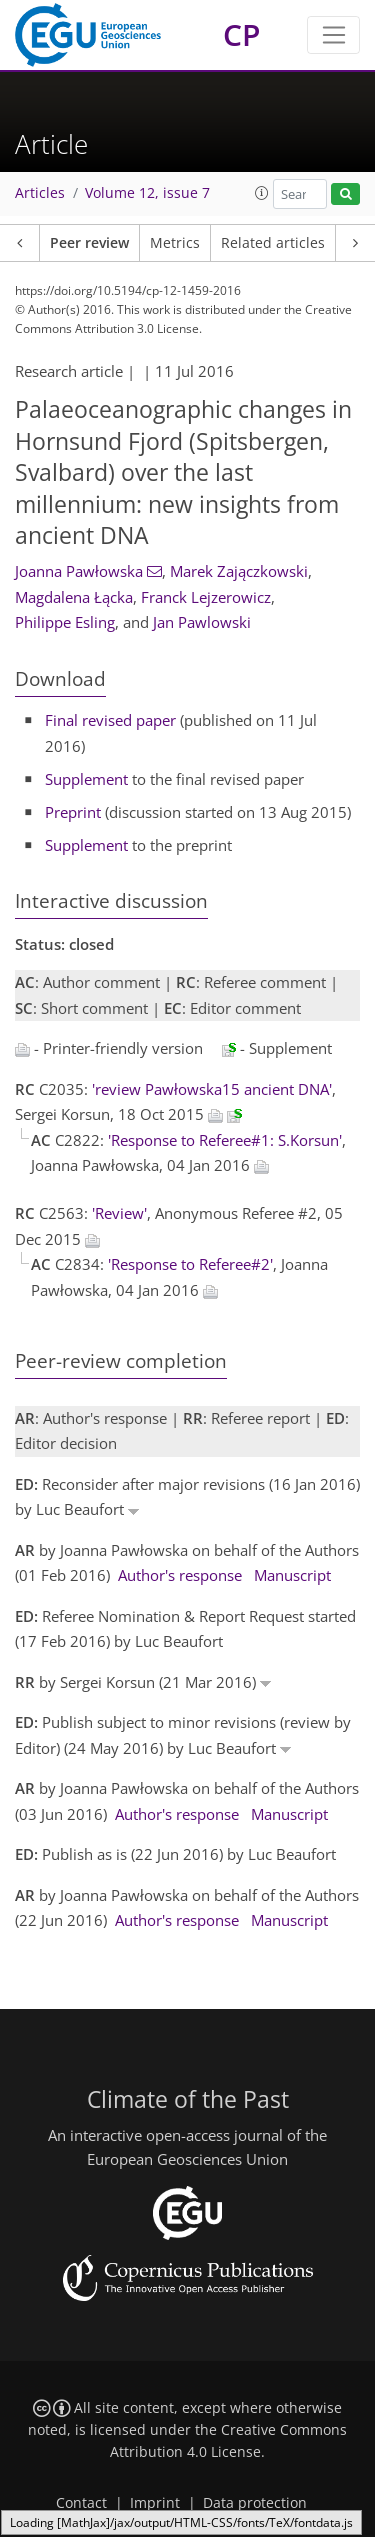 The image size is (375, 2537). I want to click on 'review Pawłowska15 ancient DNA', so click(212, 1089).